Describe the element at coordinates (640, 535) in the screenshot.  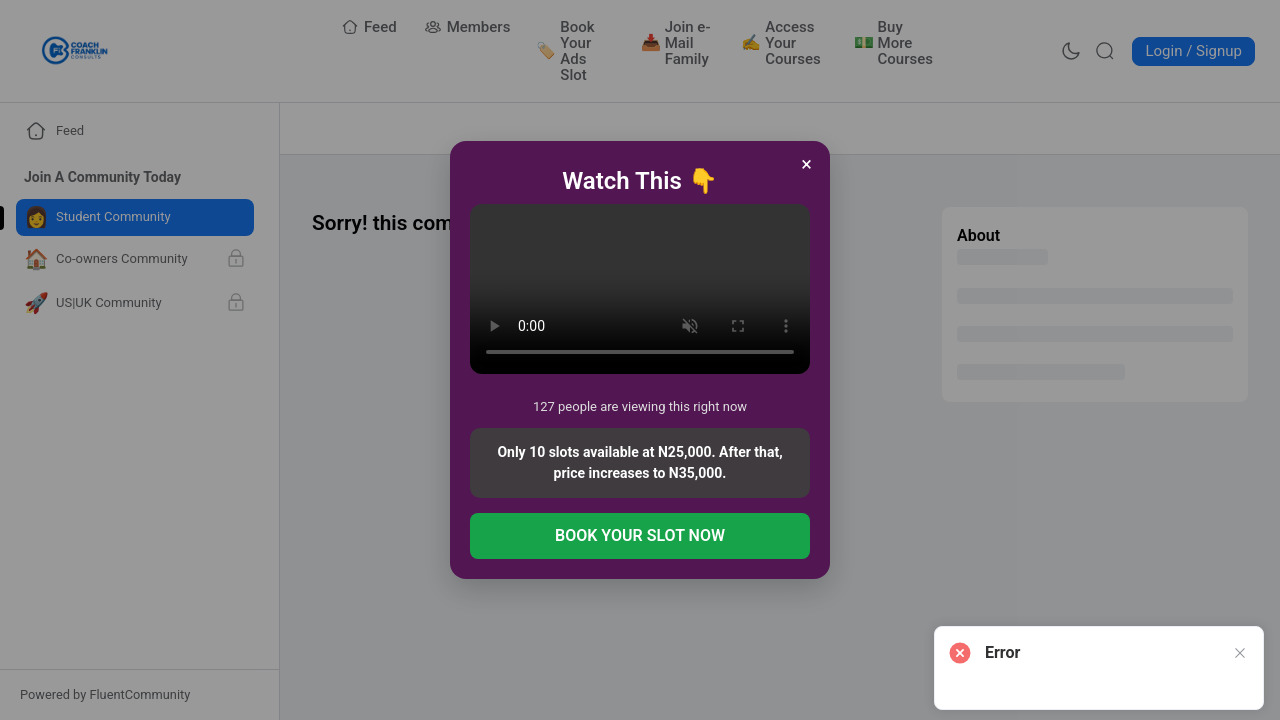
I see `BOOK YOUR SLOT NOW` at that location.